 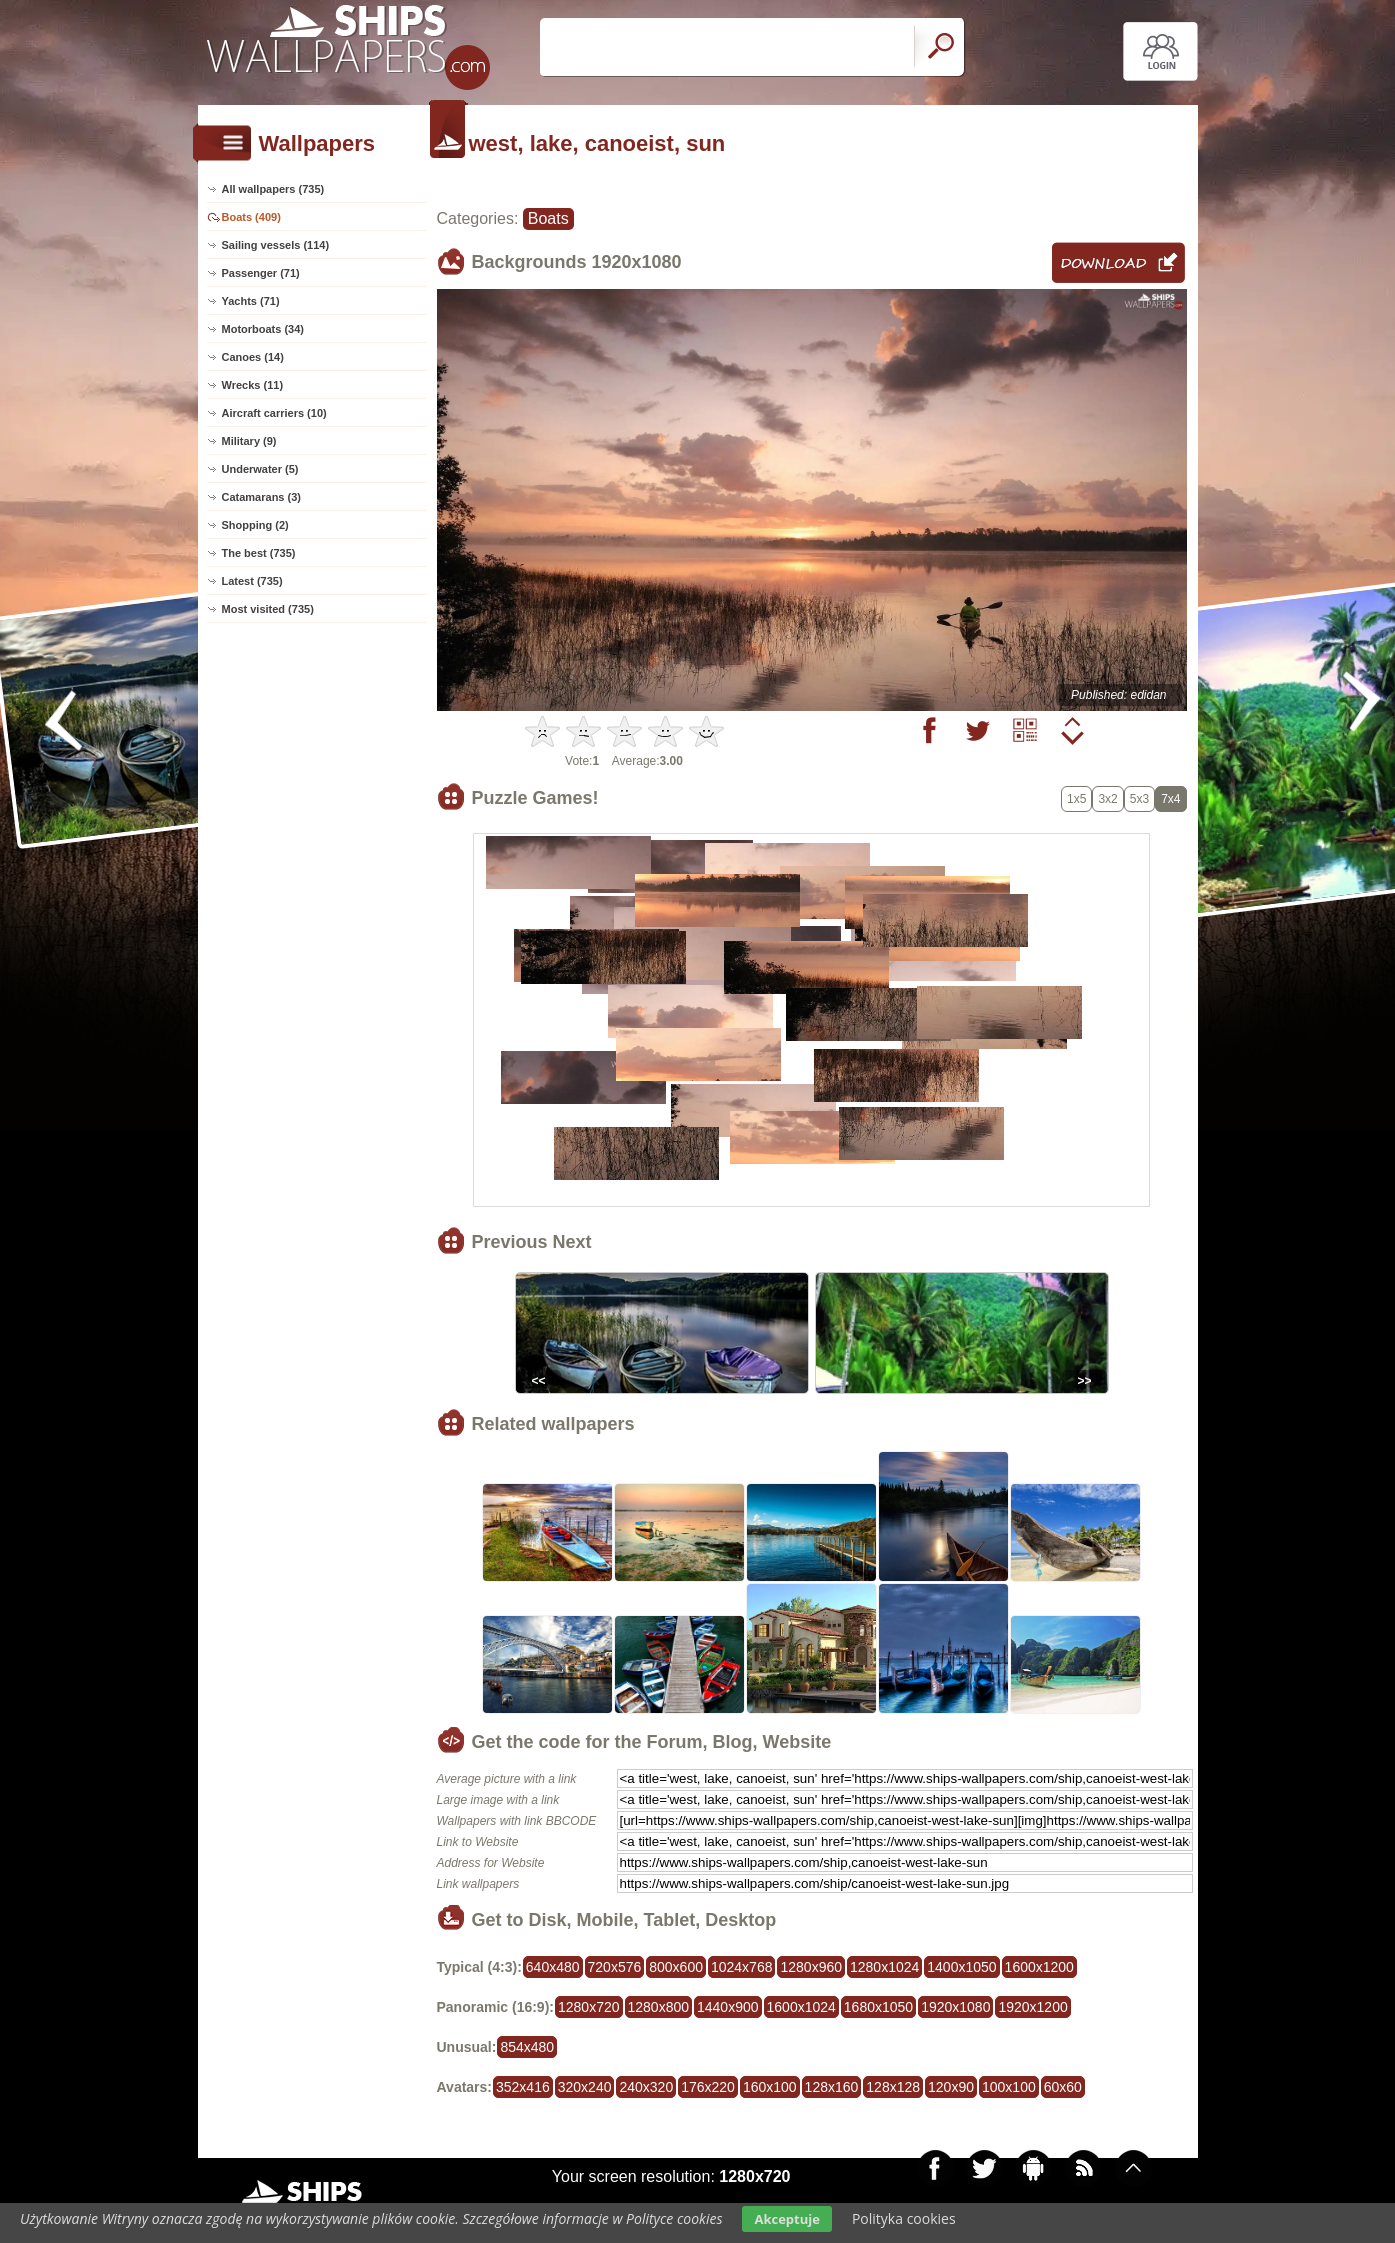 I want to click on Shopping (2), so click(x=255, y=525).